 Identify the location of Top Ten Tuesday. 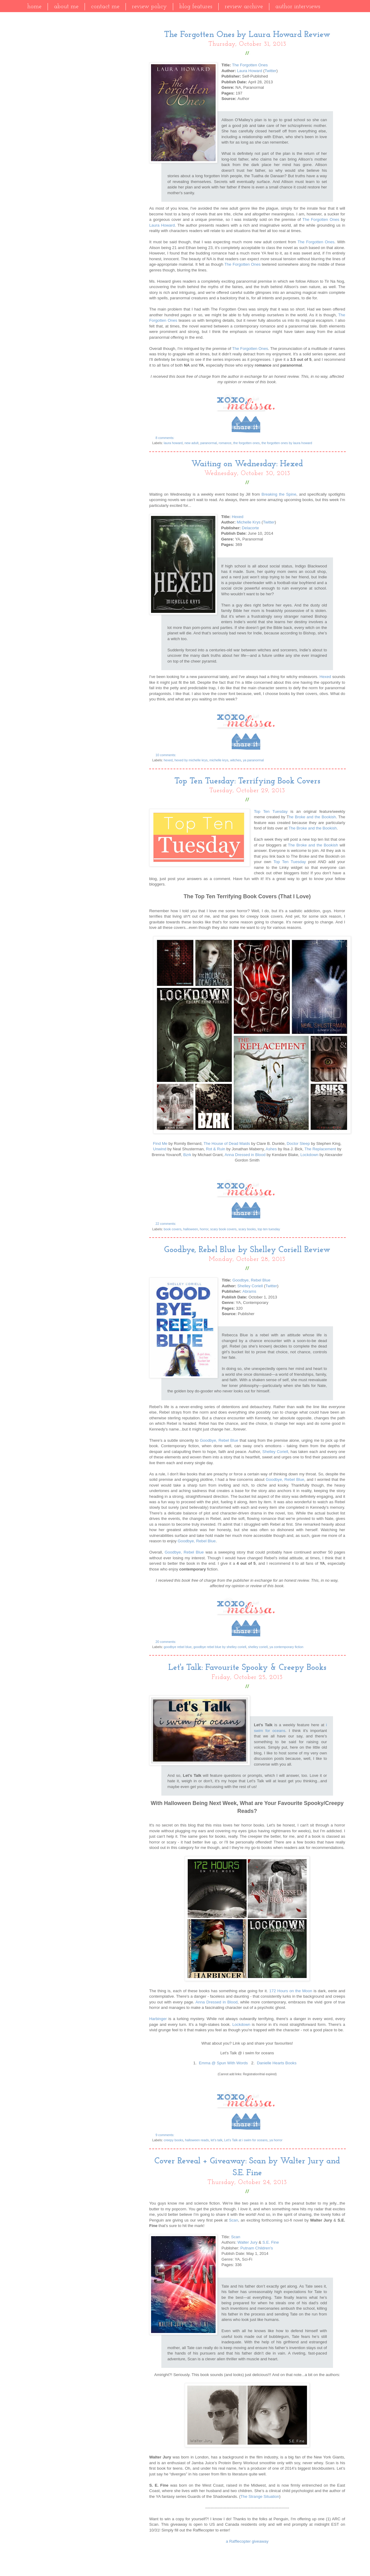
(271, 811).